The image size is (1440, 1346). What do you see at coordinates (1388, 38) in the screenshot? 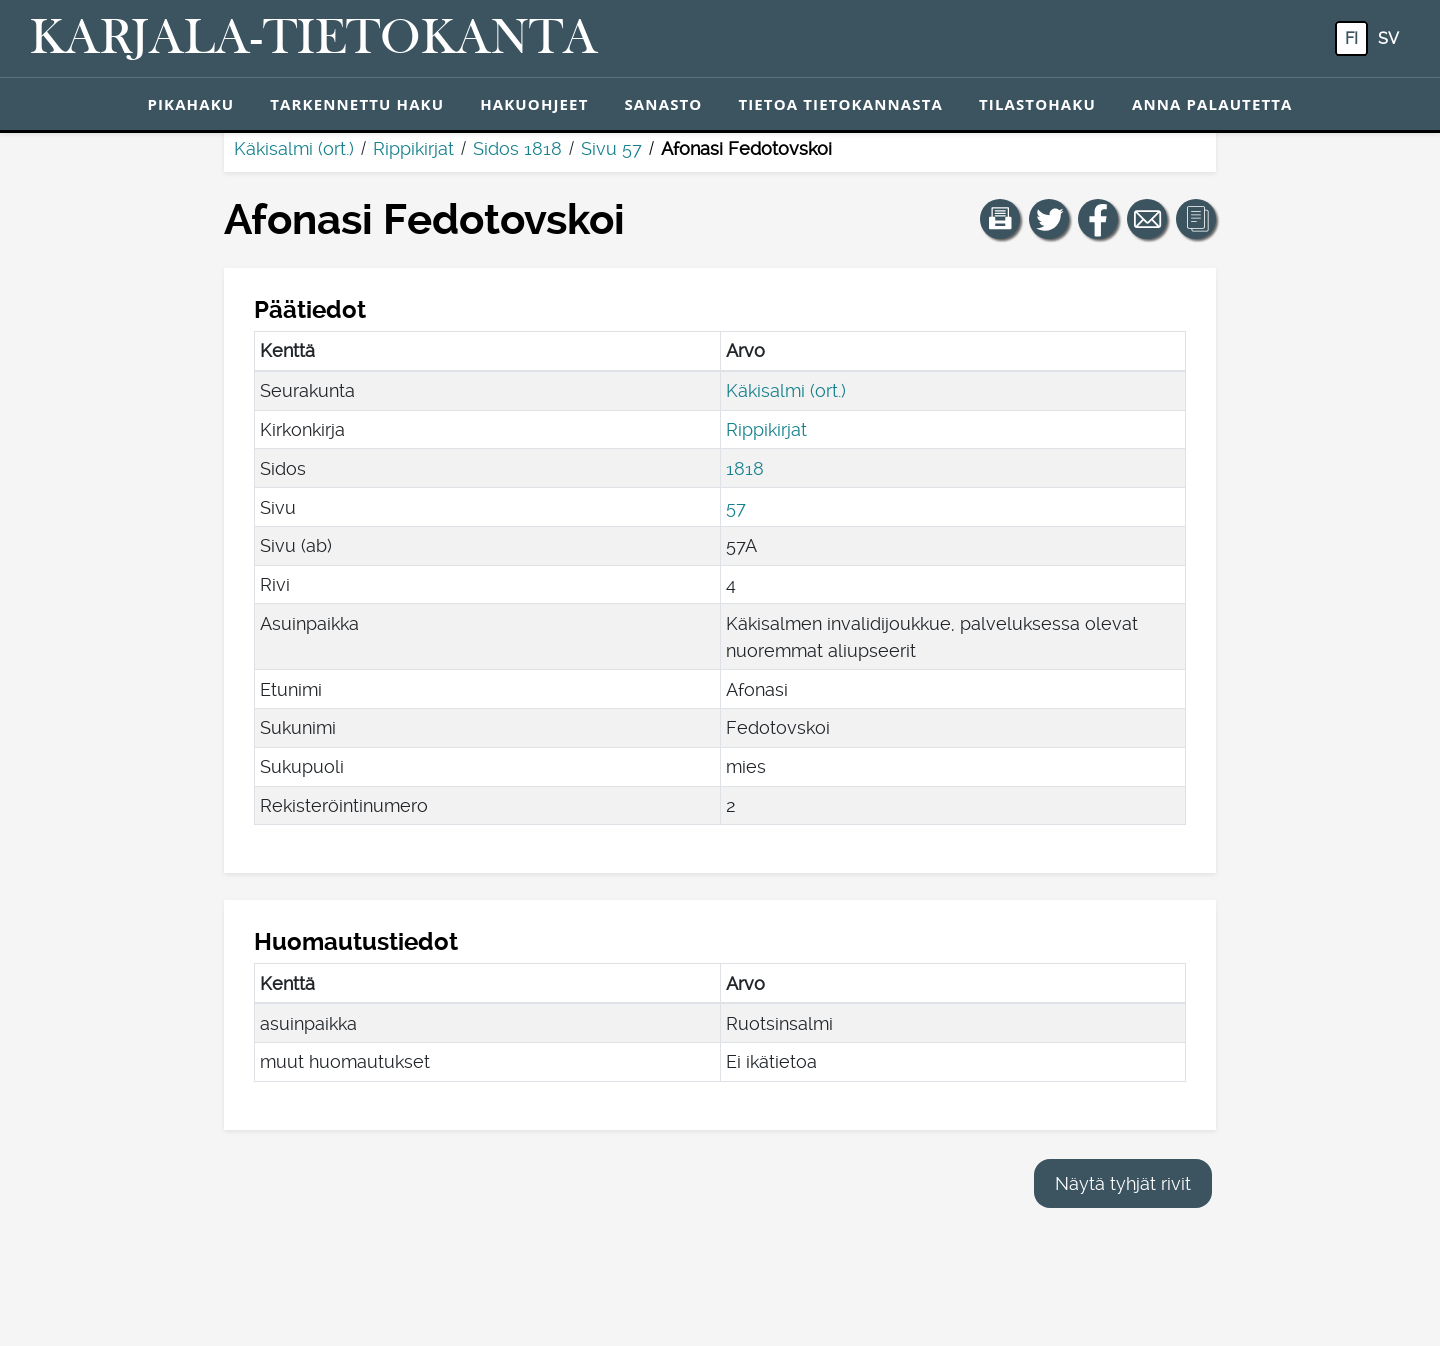
I see `sv [SV: Tästä painikkeesta voit vaihtaa palvelun kielen ruotsiksi.]` at bounding box center [1388, 38].